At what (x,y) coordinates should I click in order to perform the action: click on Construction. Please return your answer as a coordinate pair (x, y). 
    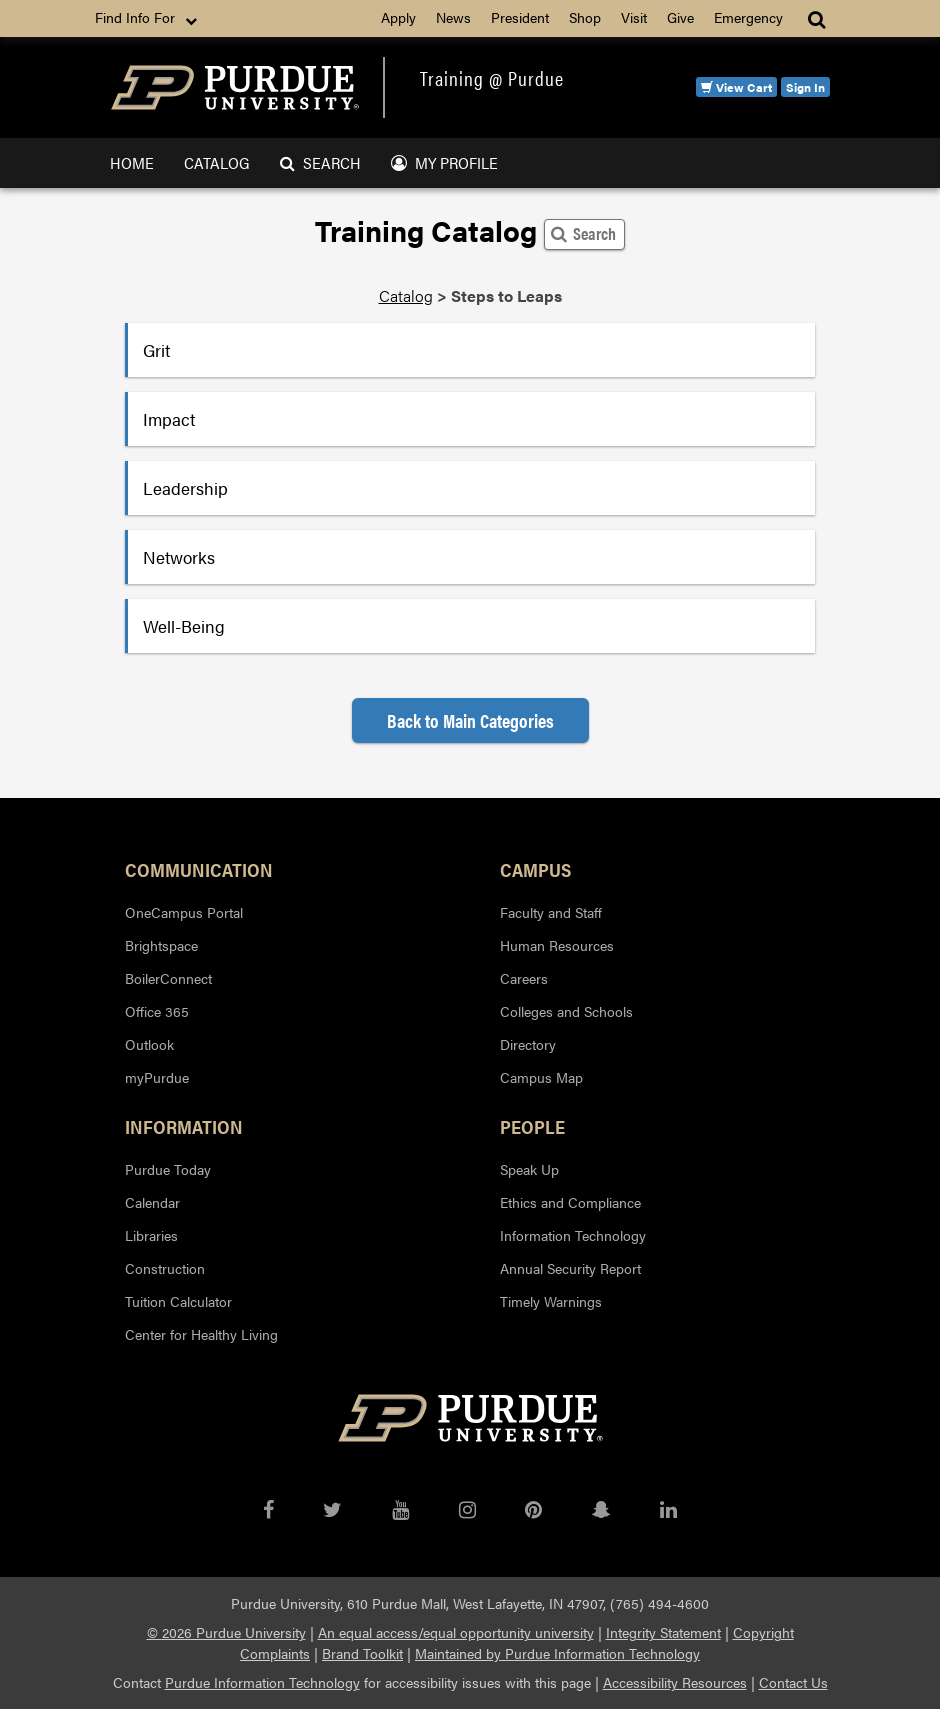
    Looking at the image, I should click on (165, 1268).